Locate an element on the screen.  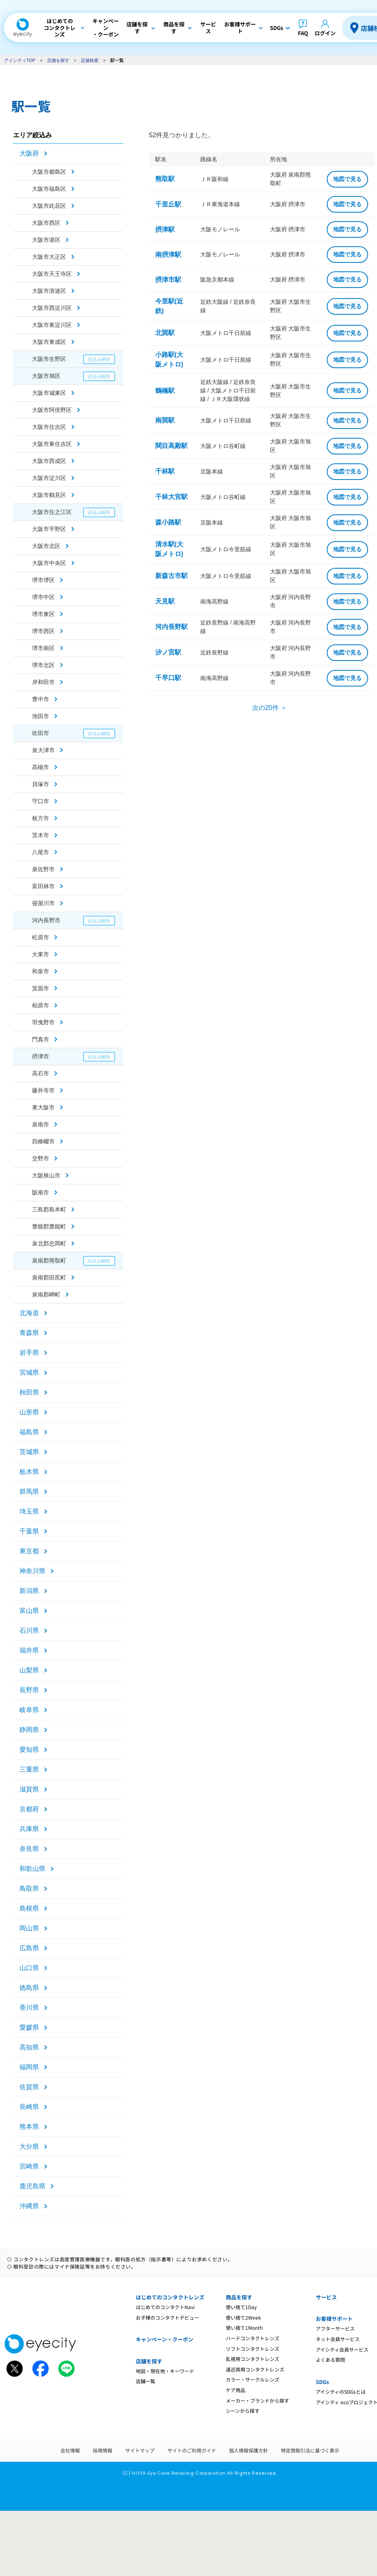
貝塚市 is located at coordinates (40, 784).